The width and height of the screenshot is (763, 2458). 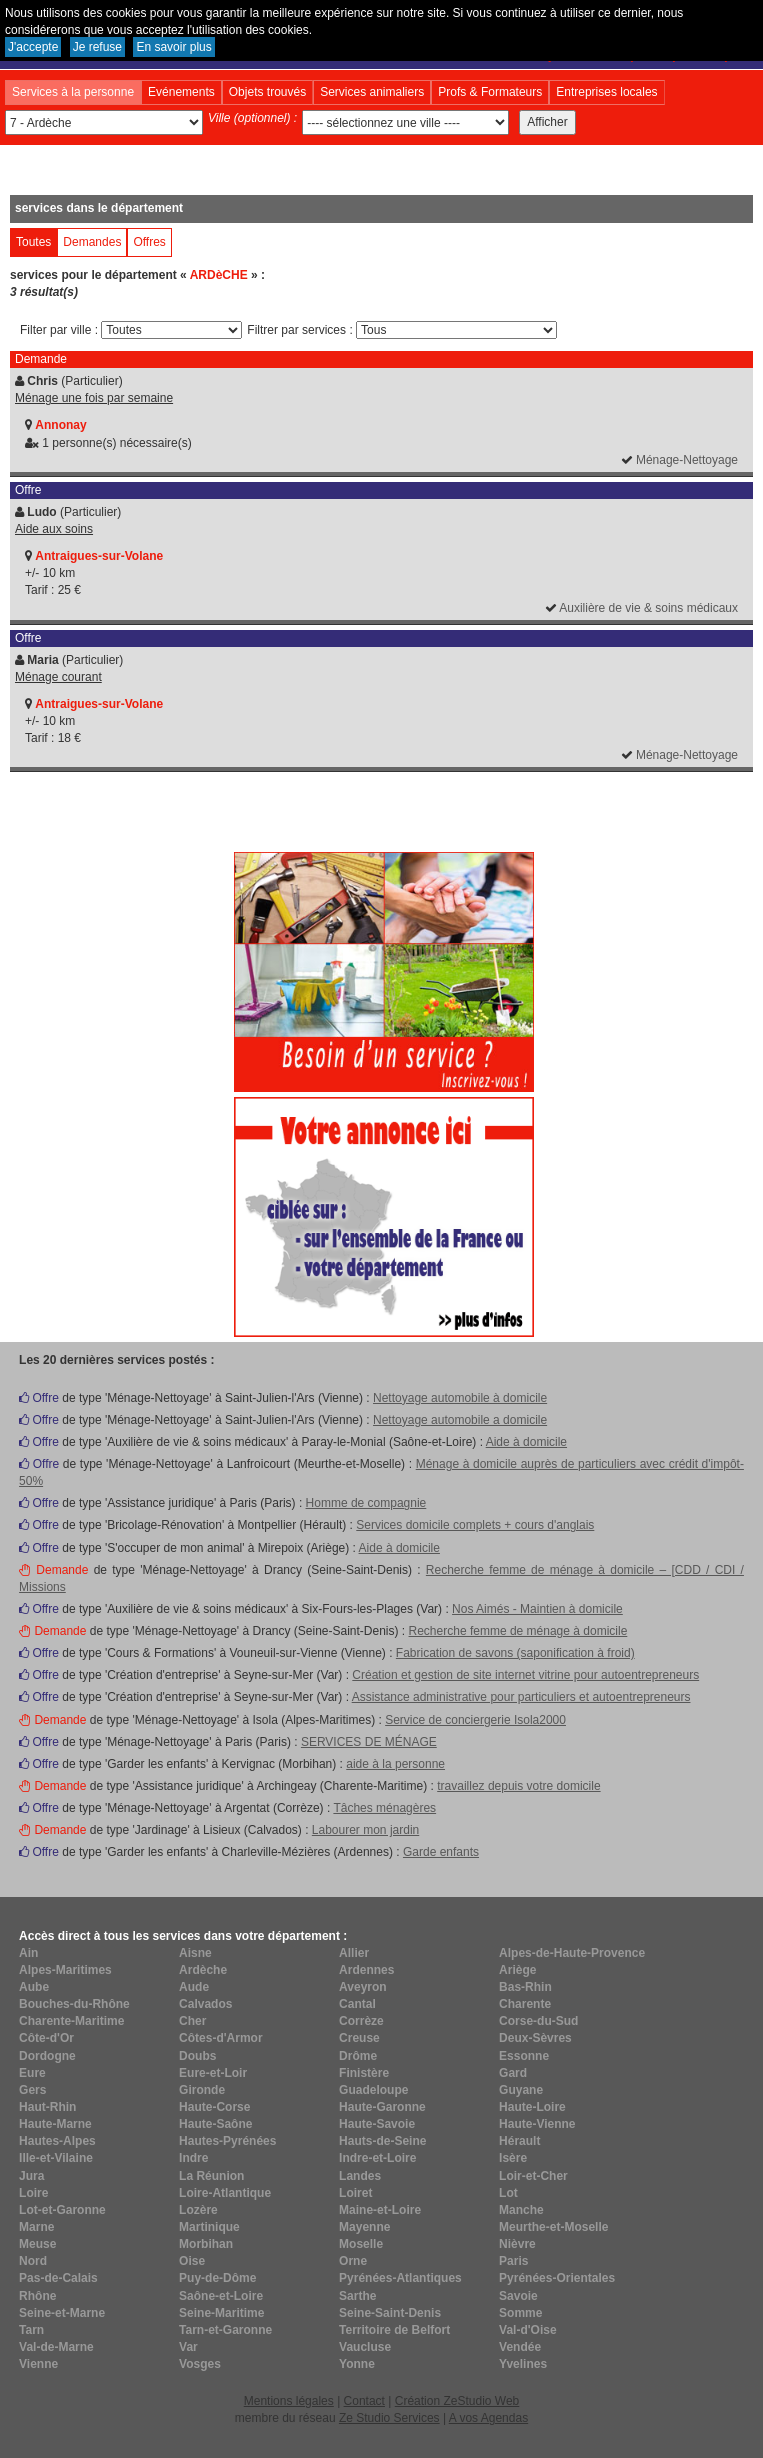 What do you see at coordinates (357, 2296) in the screenshot?
I see `Sarthe` at bounding box center [357, 2296].